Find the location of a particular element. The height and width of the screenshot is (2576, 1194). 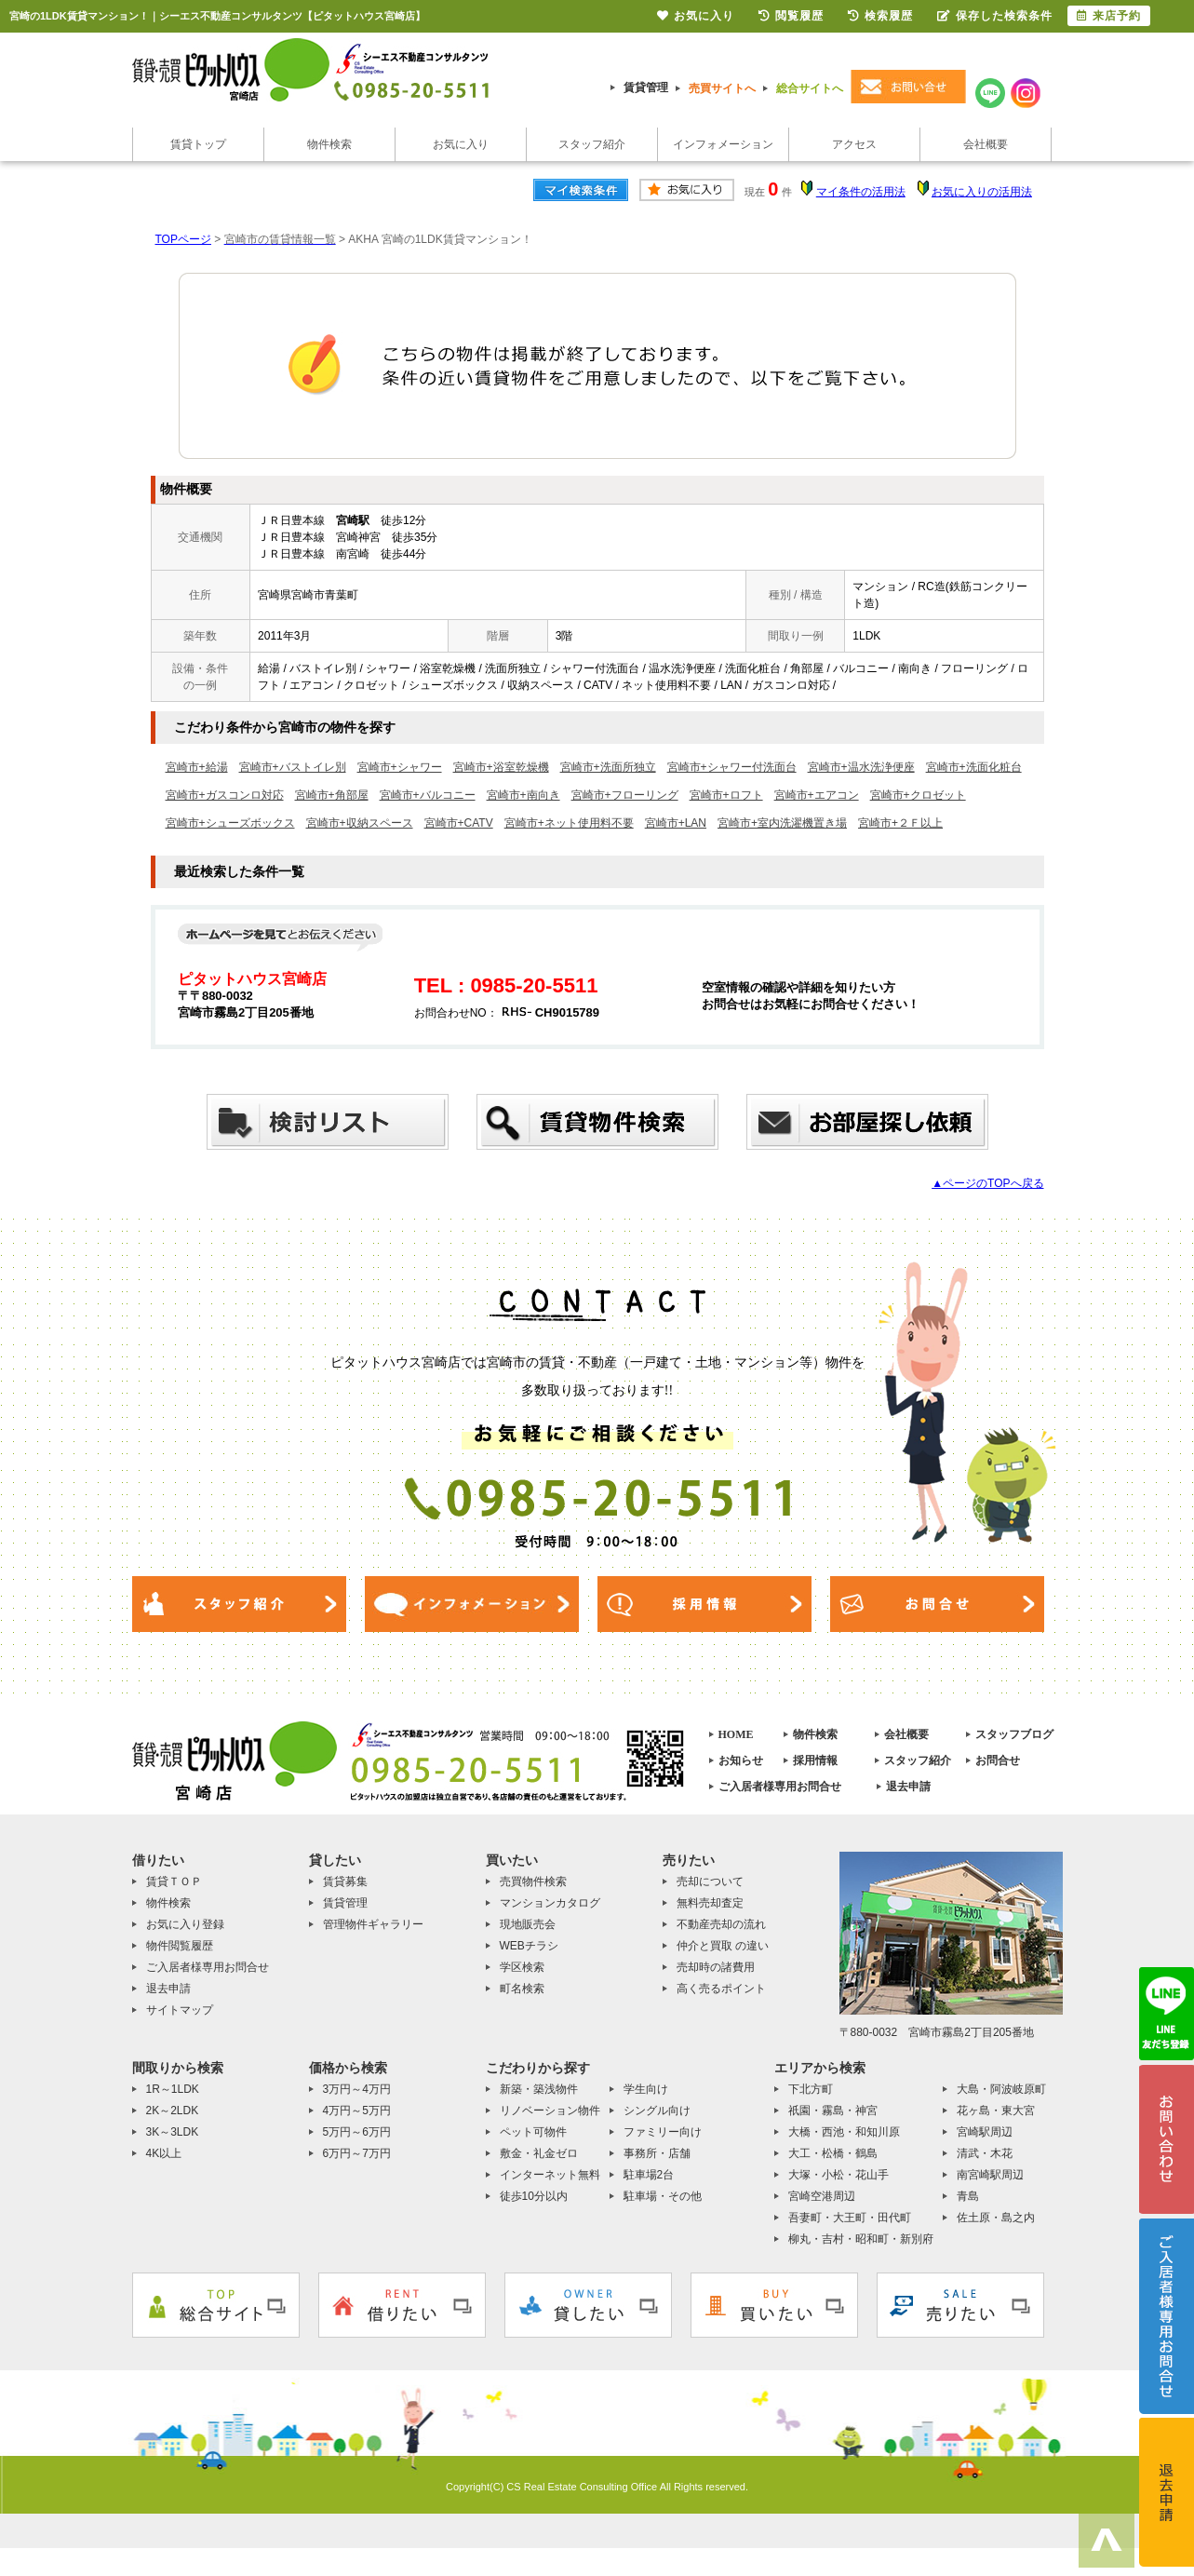

南宮崎駅周辺 is located at coordinates (990, 2174).